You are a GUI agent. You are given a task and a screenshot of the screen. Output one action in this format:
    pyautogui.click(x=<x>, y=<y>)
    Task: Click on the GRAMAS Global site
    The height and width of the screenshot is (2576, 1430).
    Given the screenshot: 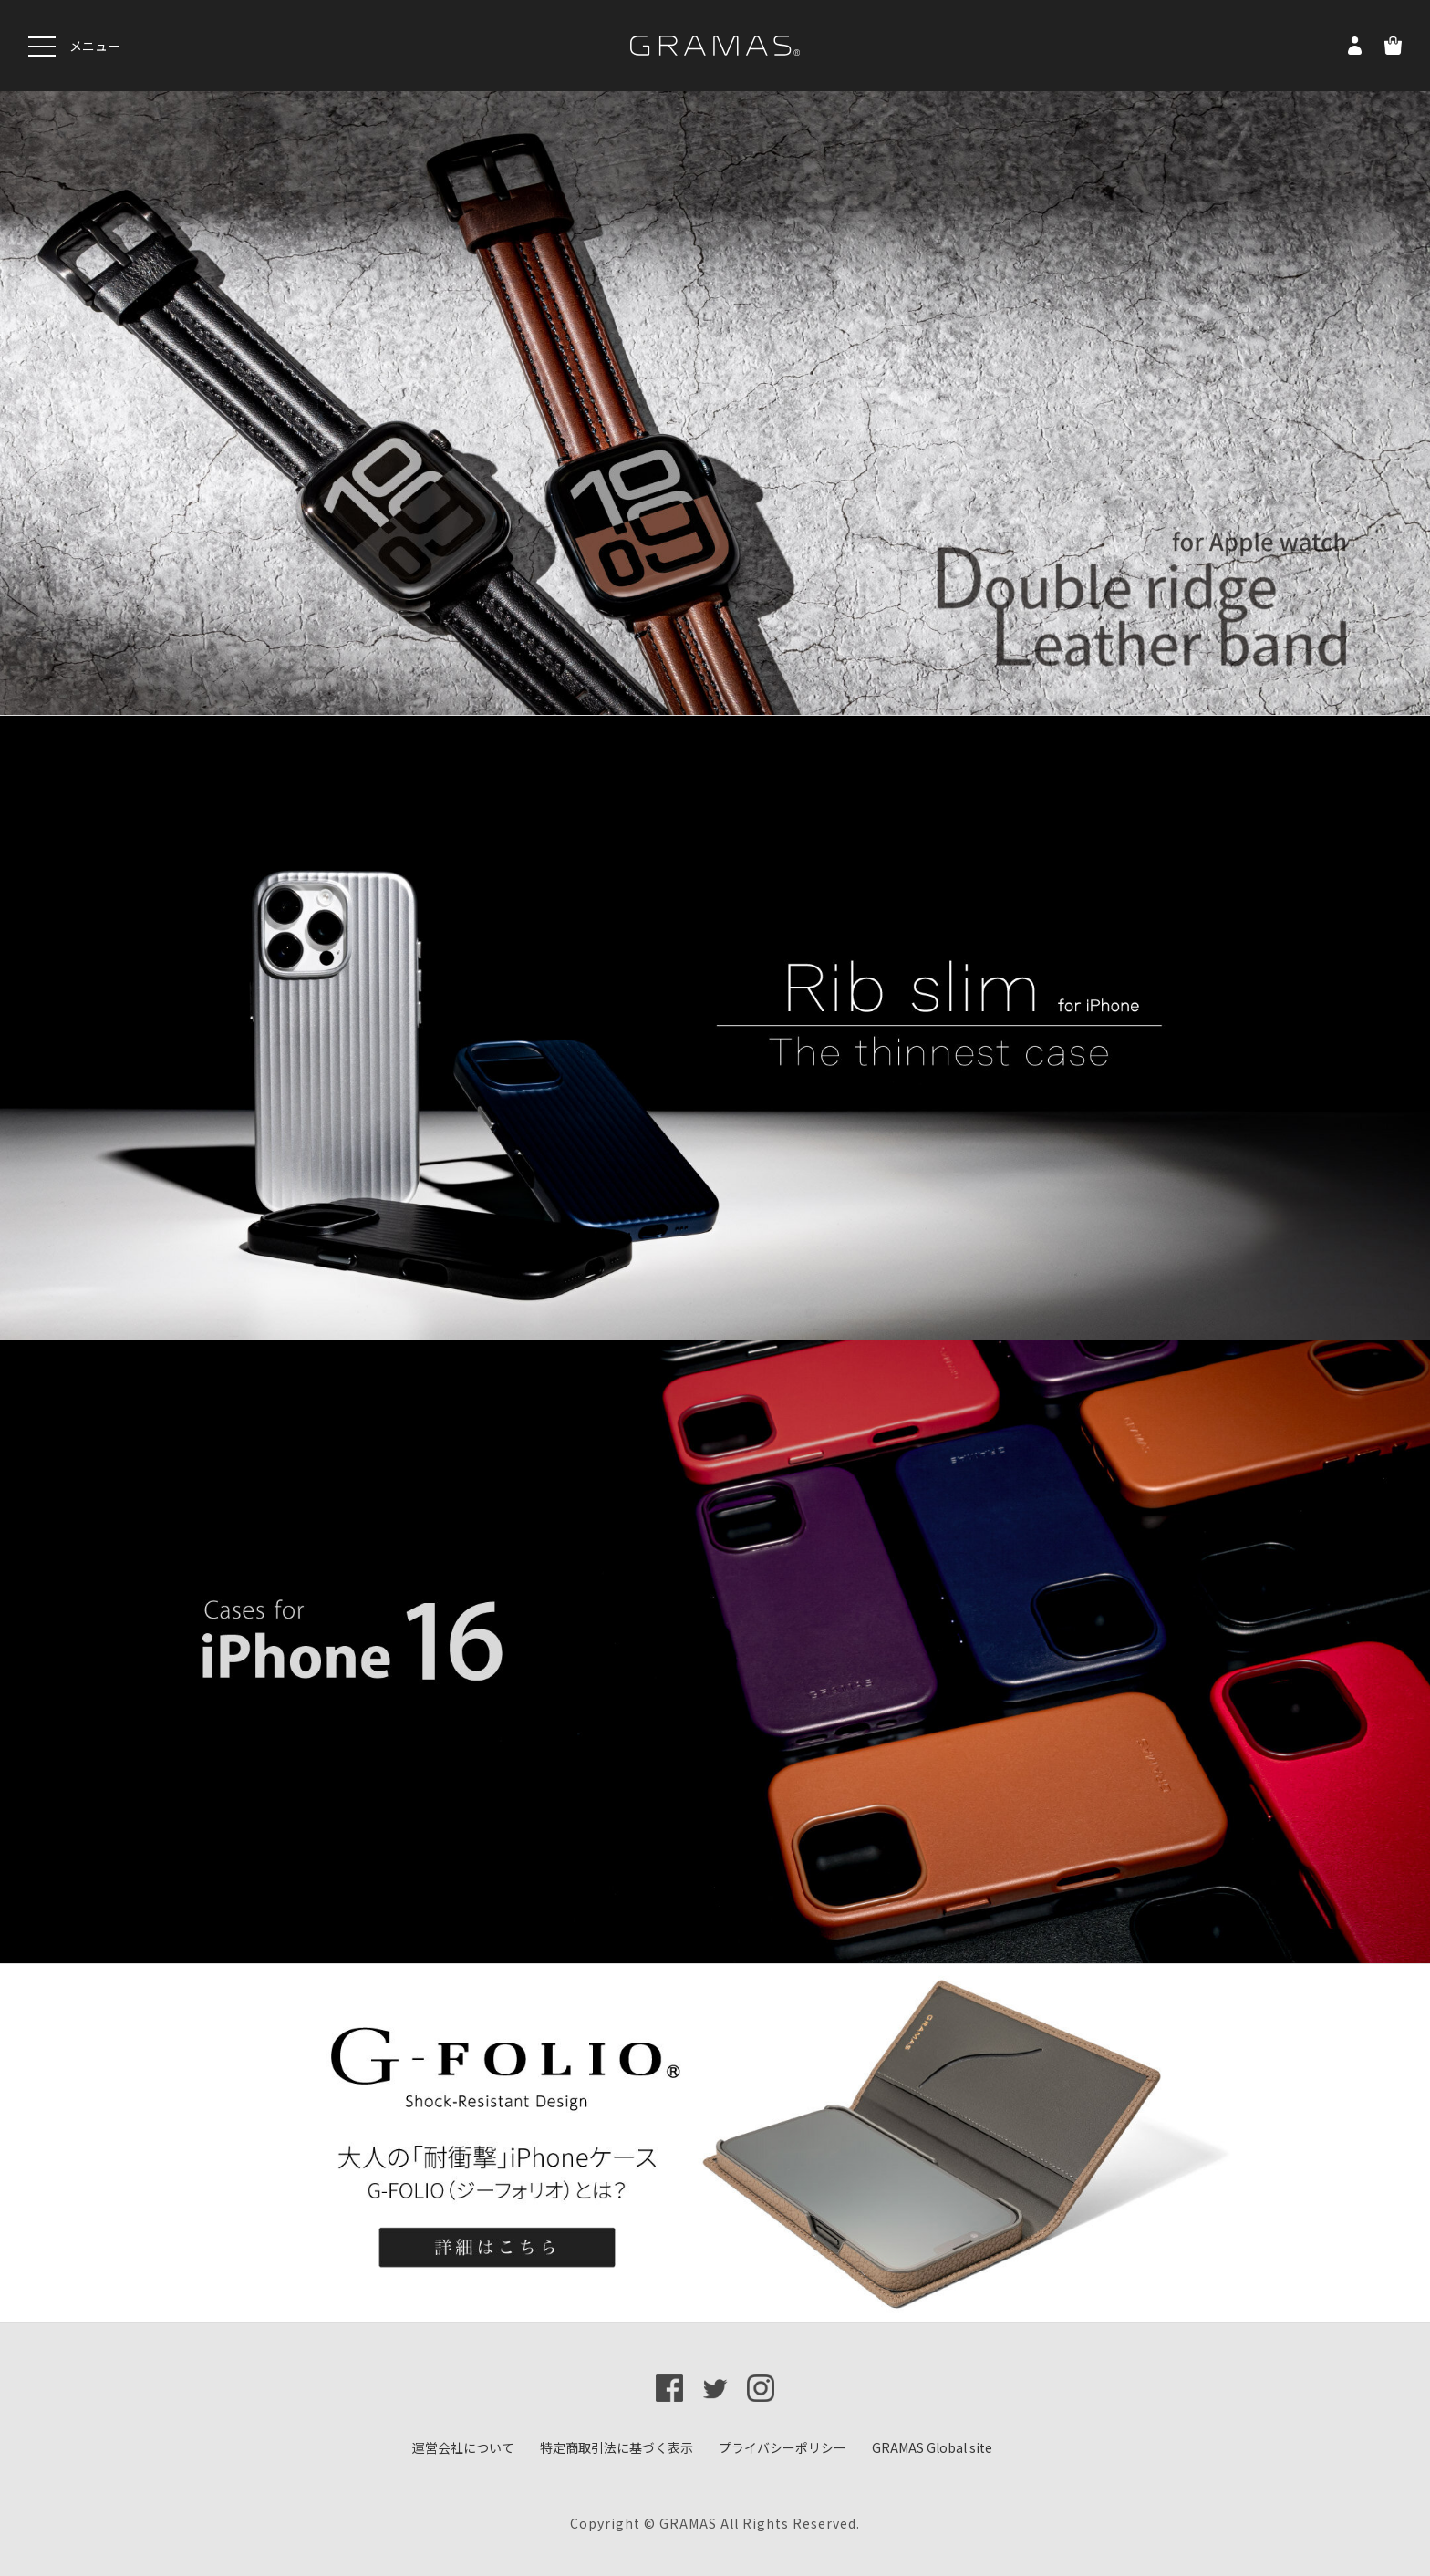 What is the action you would take?
    pyautogui.click(x=932, y=2447)
    